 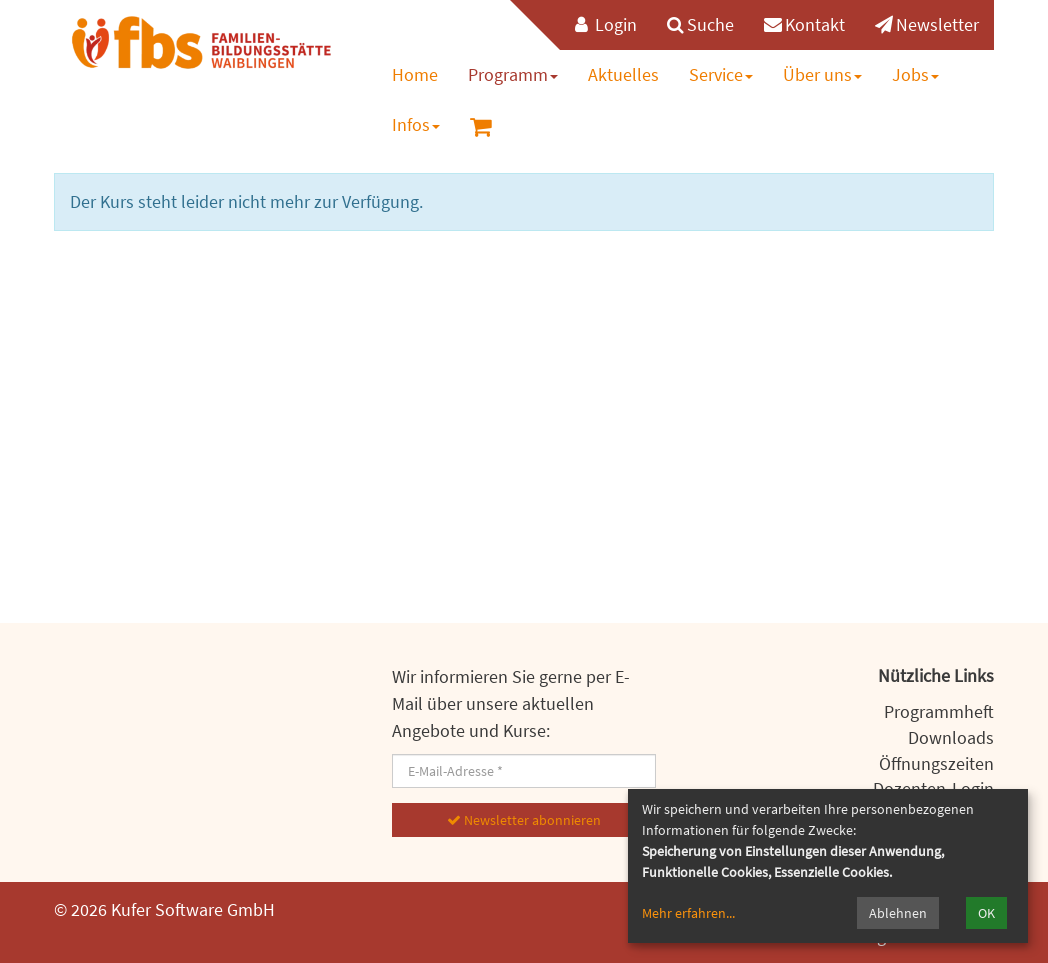 What do you see at coordinates (936, 763) in the screenshot?
I see `Öffnungszeiten` at bounding box center [936, 763].